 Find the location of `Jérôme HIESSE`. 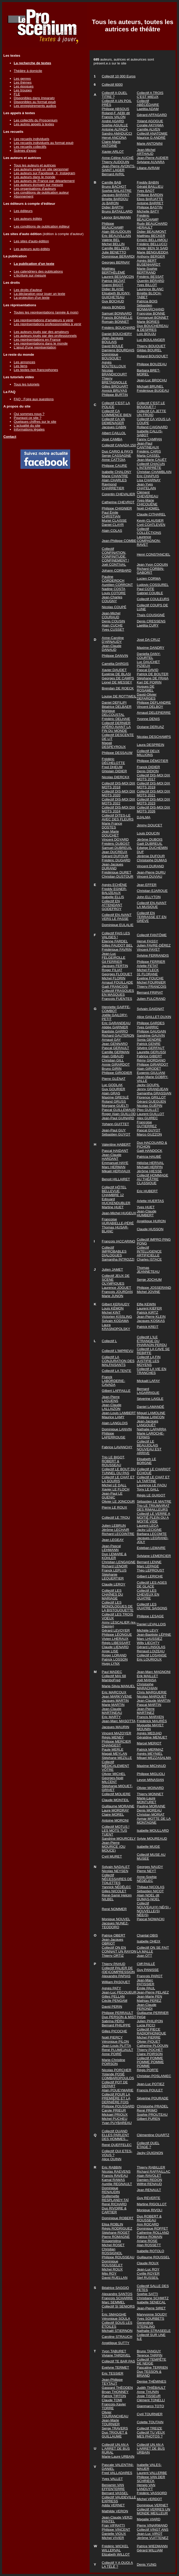

Jérôme HIESSE is located at coordinates (149, 1171).